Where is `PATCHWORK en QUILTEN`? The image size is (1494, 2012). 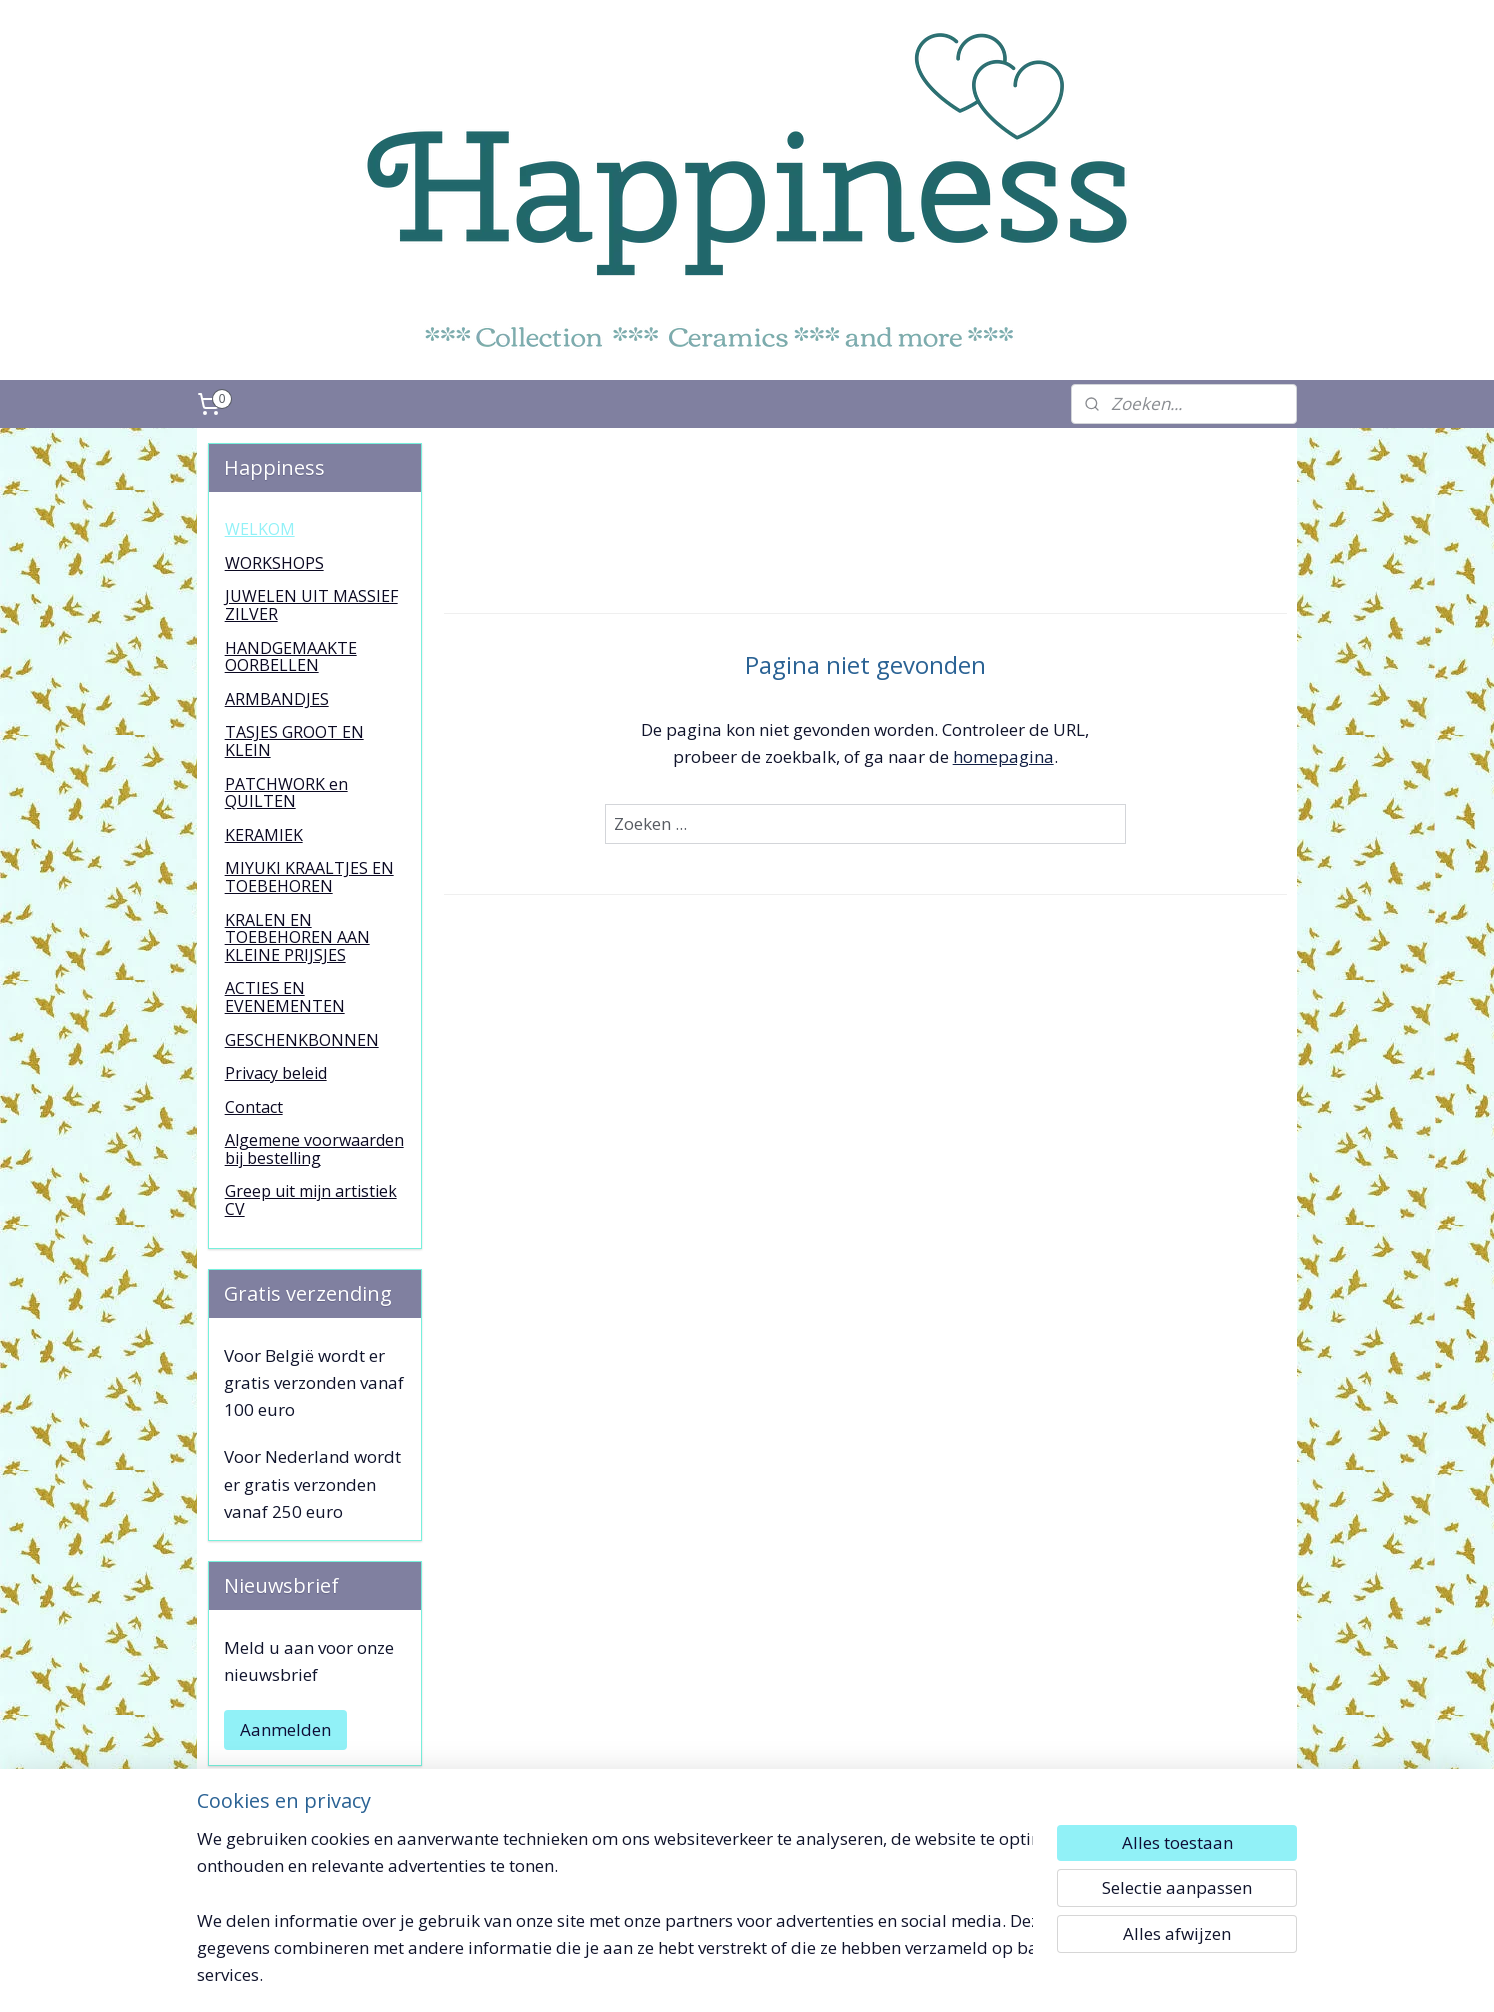
PATCHWORK en QUILTEN is located at coordinates (286, 793).